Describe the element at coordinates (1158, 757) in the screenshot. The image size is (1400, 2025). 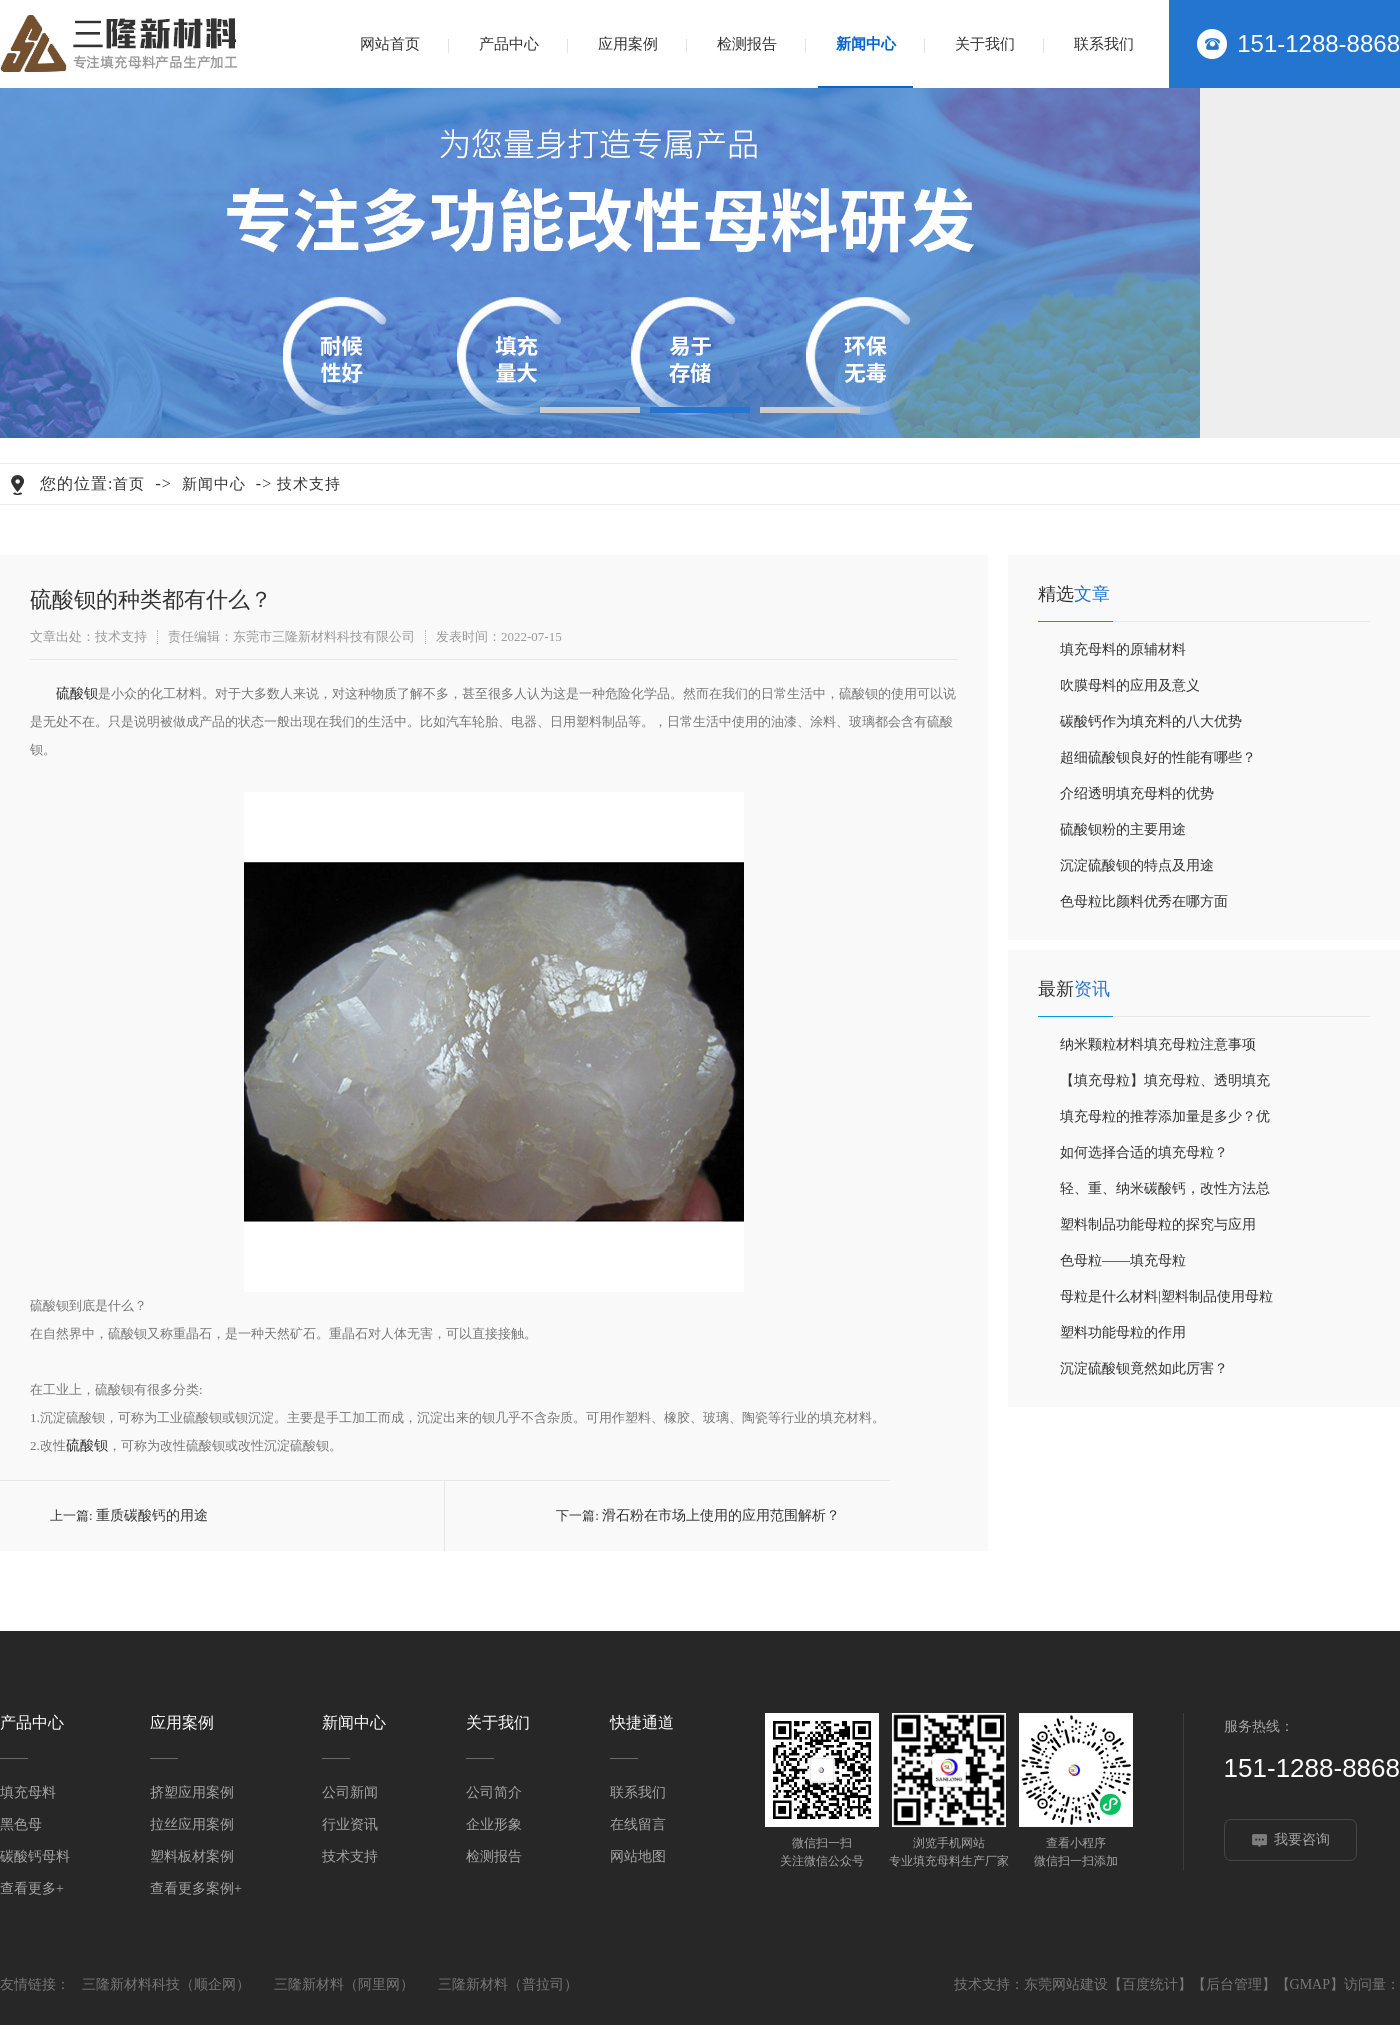
I see `超细硫酸钡良好的性能有哪些？` at that location.